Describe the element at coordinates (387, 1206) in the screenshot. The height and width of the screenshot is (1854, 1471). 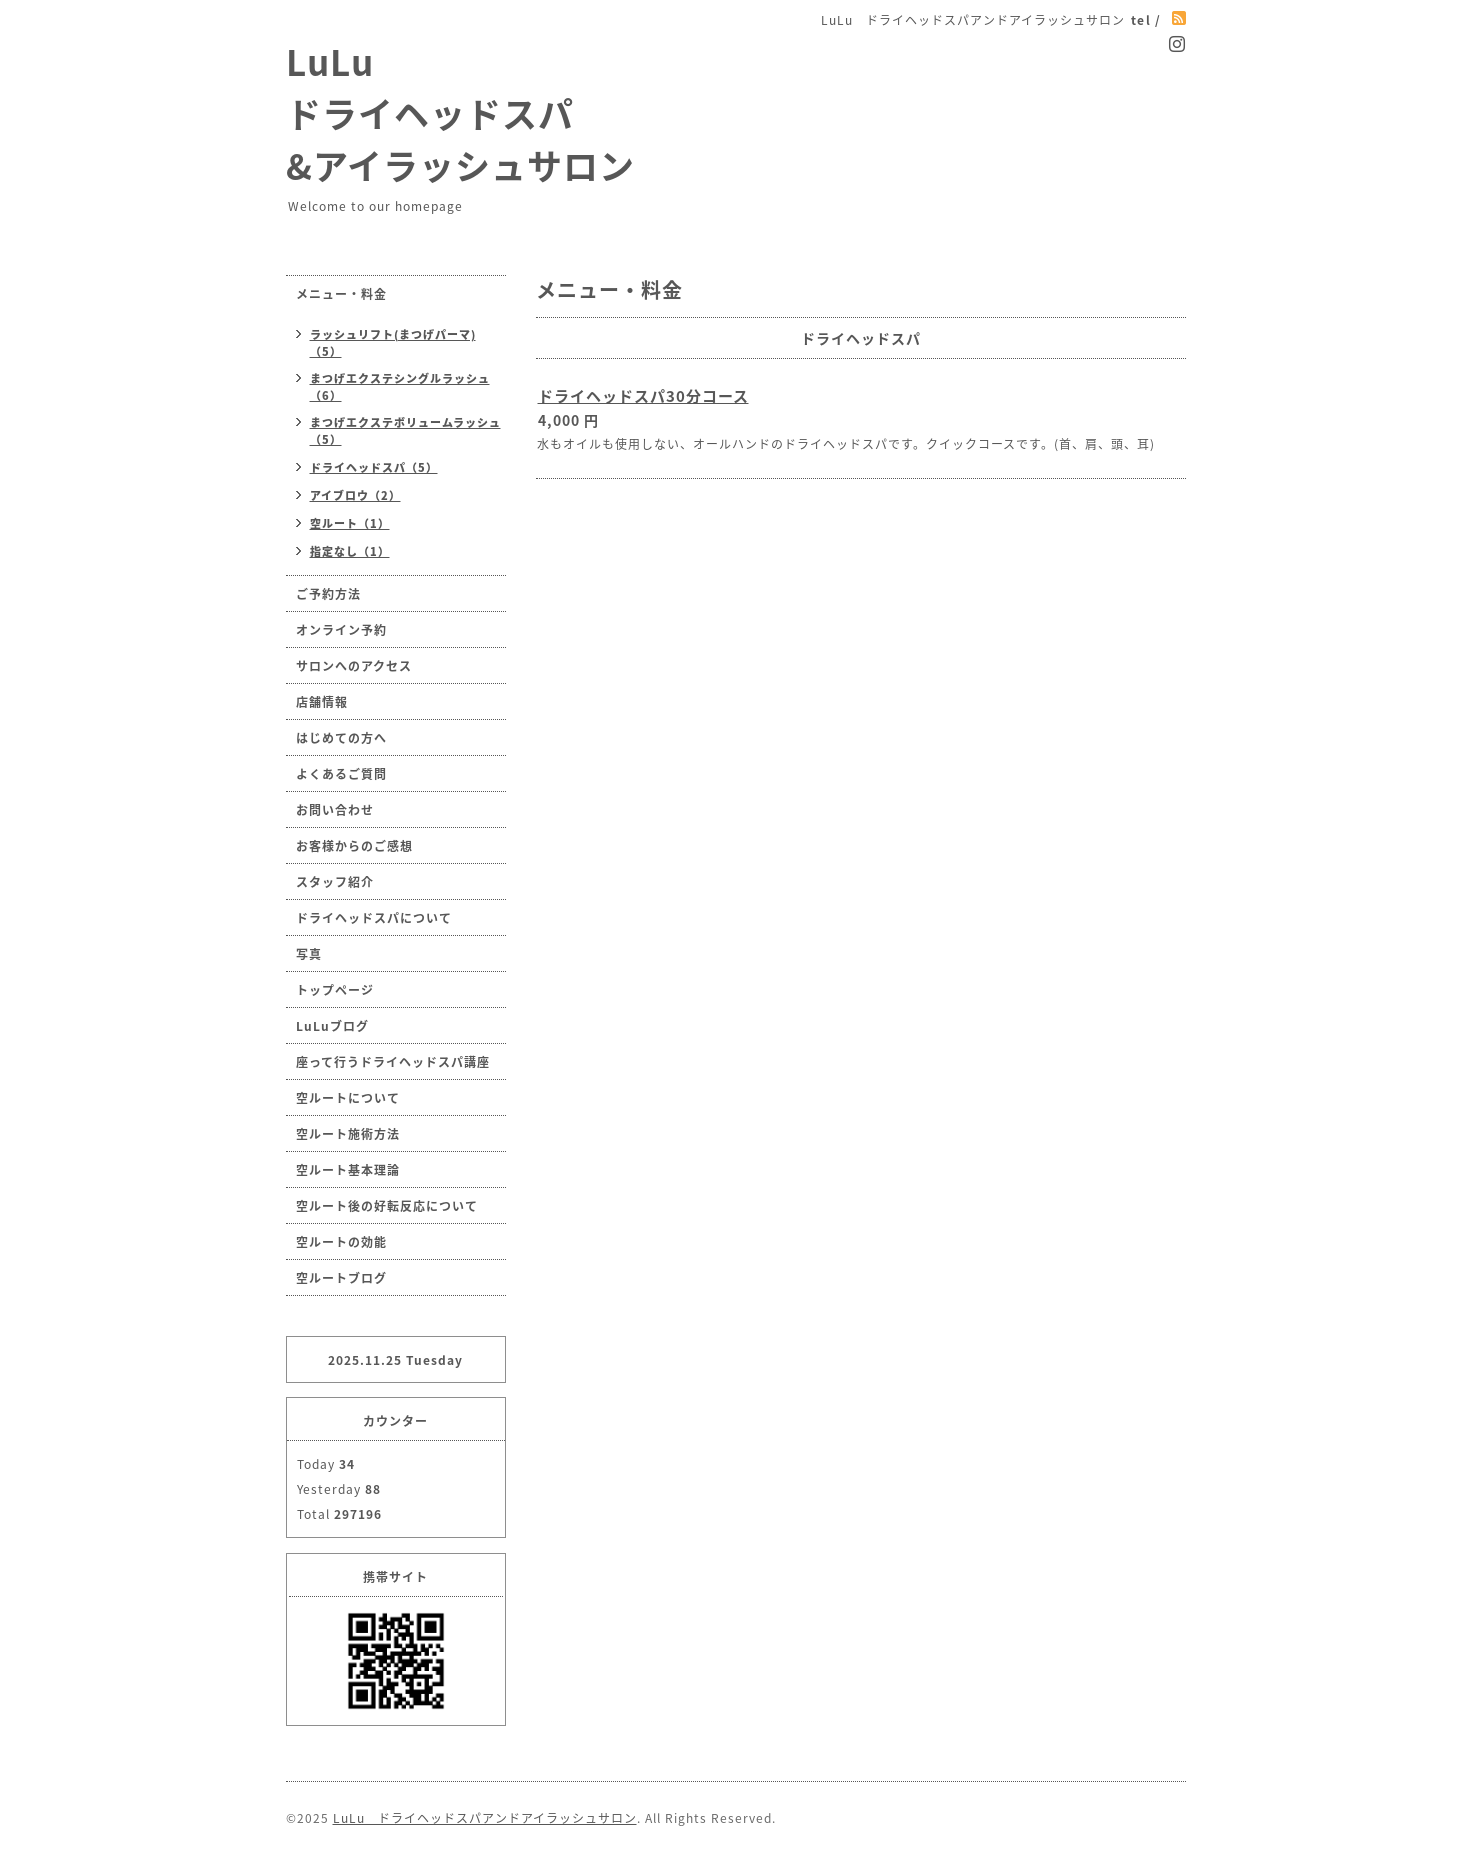
I see `空ルート後の好転反応について` at that location.